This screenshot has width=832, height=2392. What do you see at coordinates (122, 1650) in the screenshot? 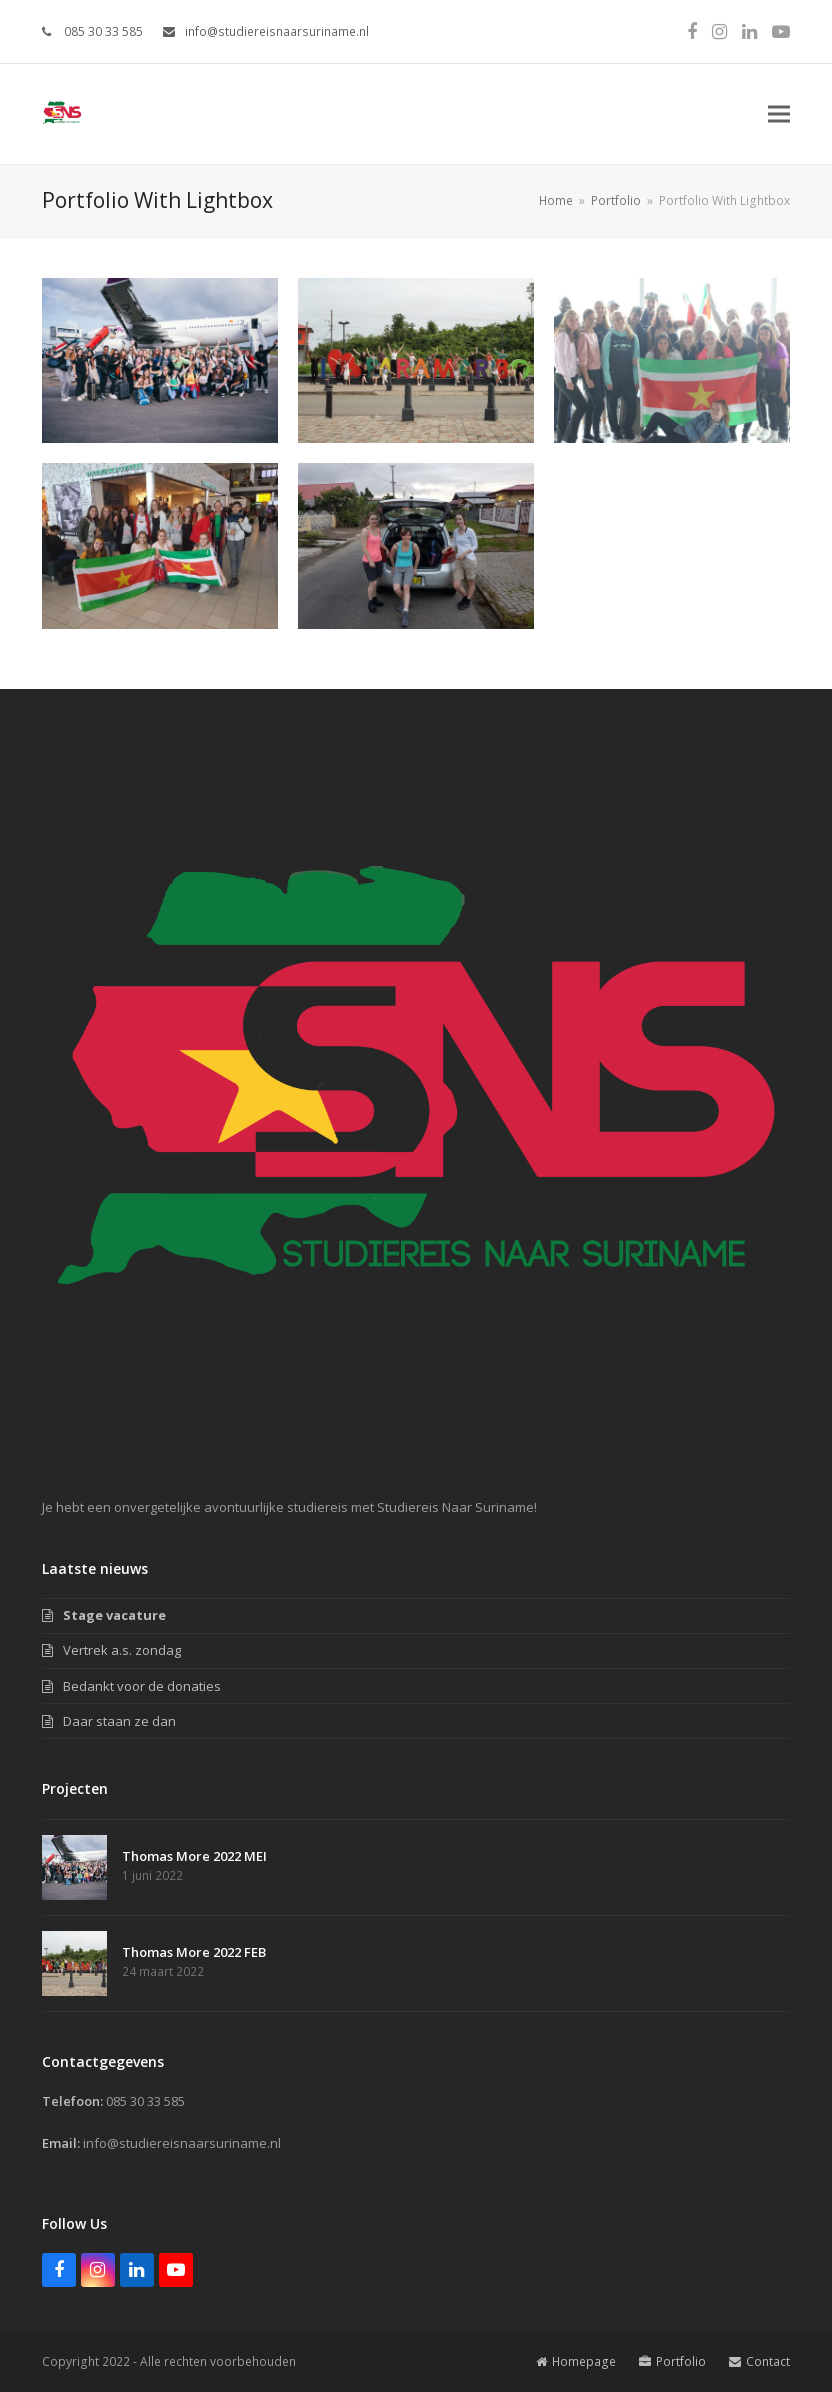
I see `Vertrek a.s. zondag` at bounding box center [122, 1650].